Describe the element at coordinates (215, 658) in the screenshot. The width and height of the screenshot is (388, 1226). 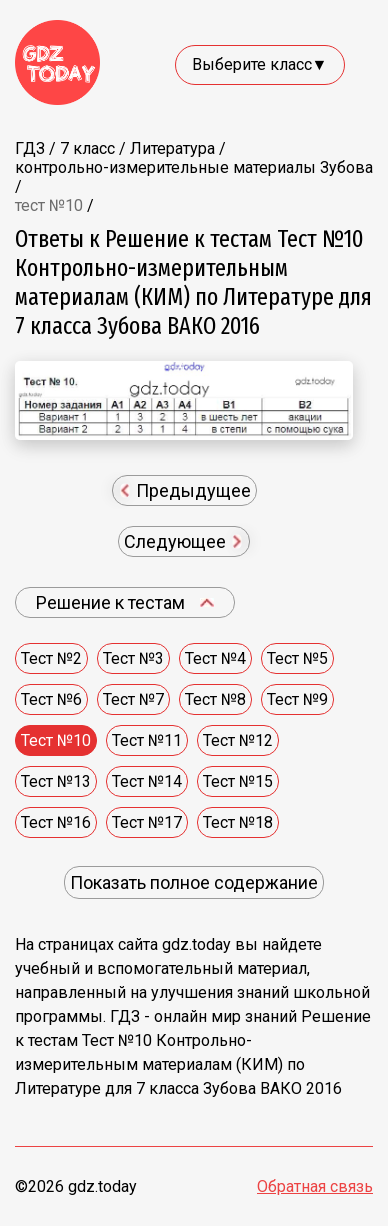
I see `Тест №4` at that location.